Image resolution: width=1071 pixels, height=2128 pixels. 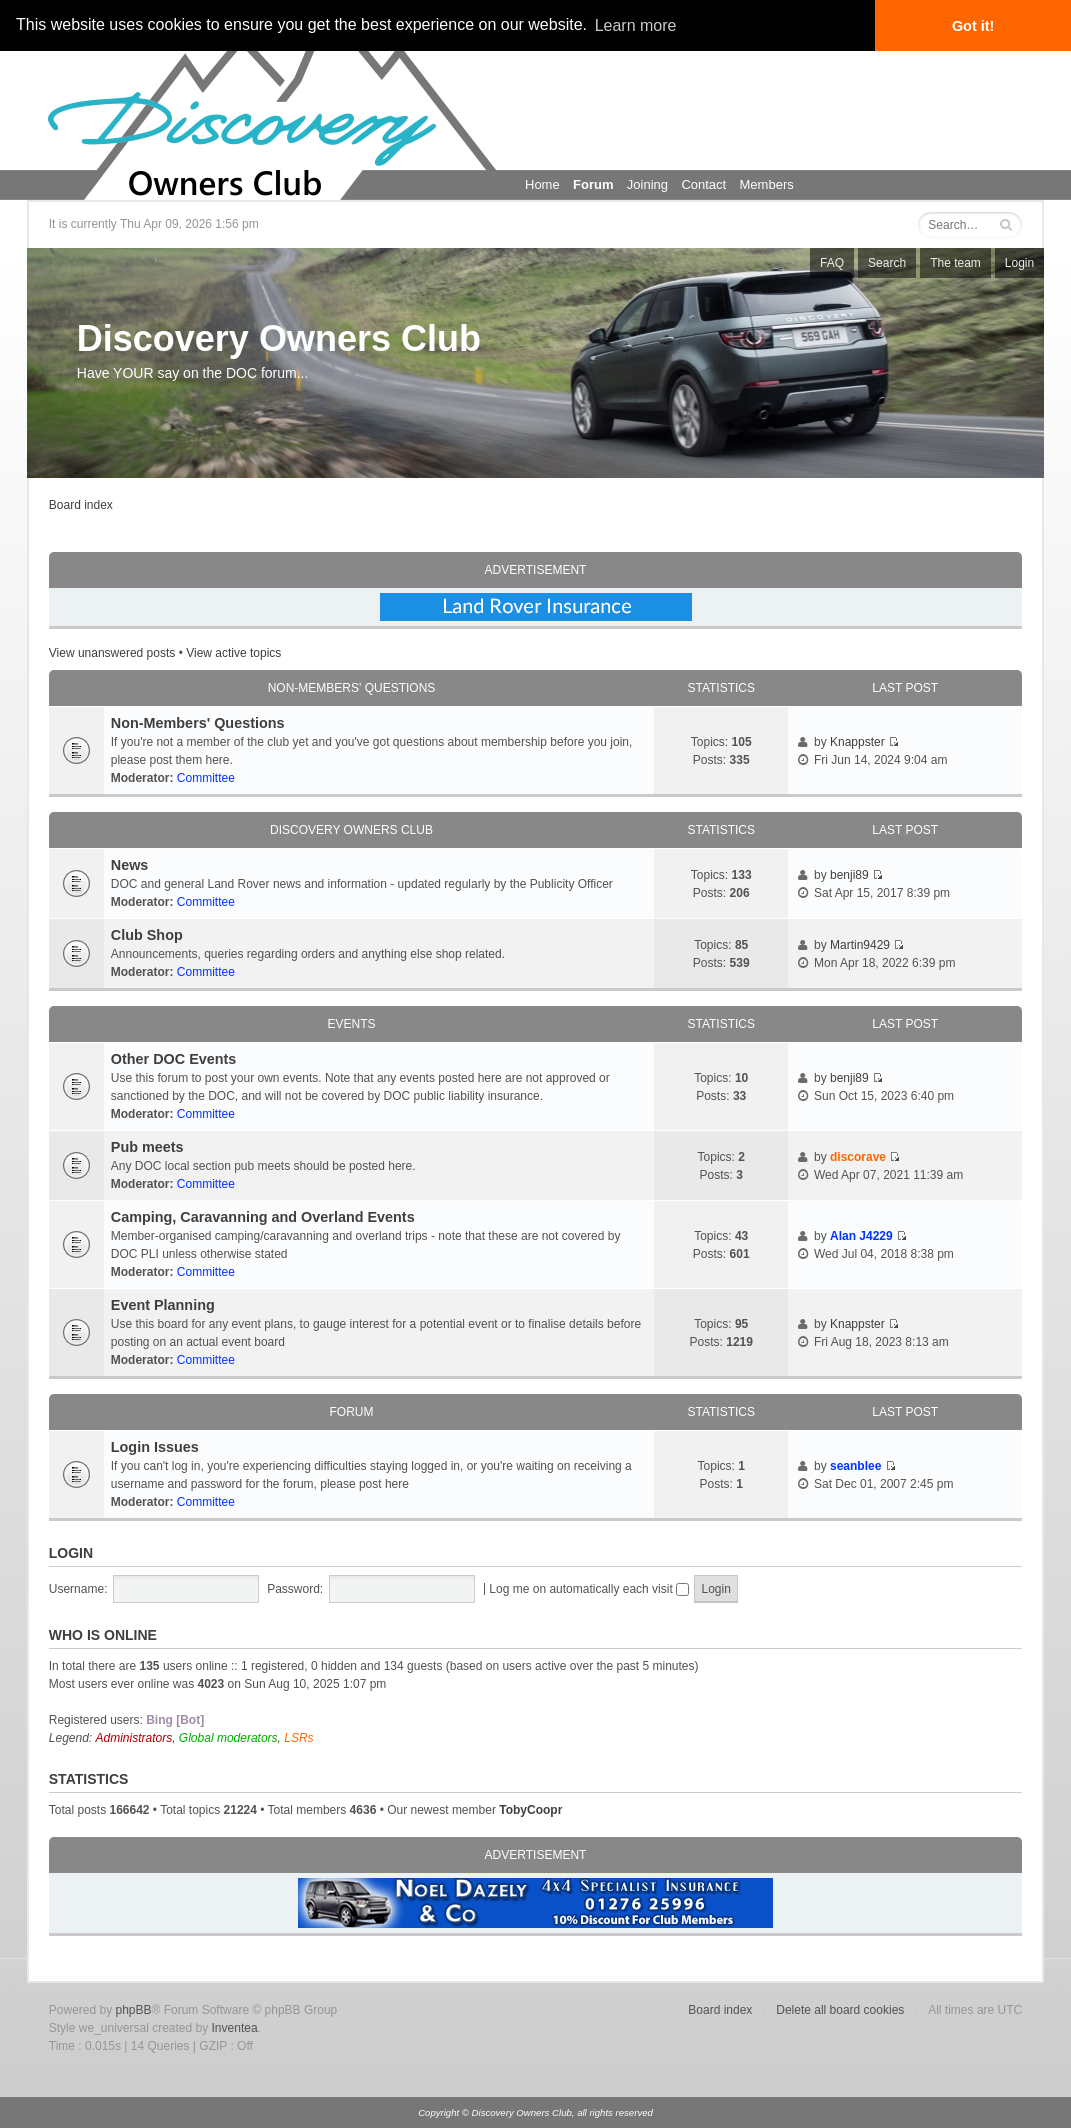 I want to click on Pub meets, so click(x=147, y=1147).